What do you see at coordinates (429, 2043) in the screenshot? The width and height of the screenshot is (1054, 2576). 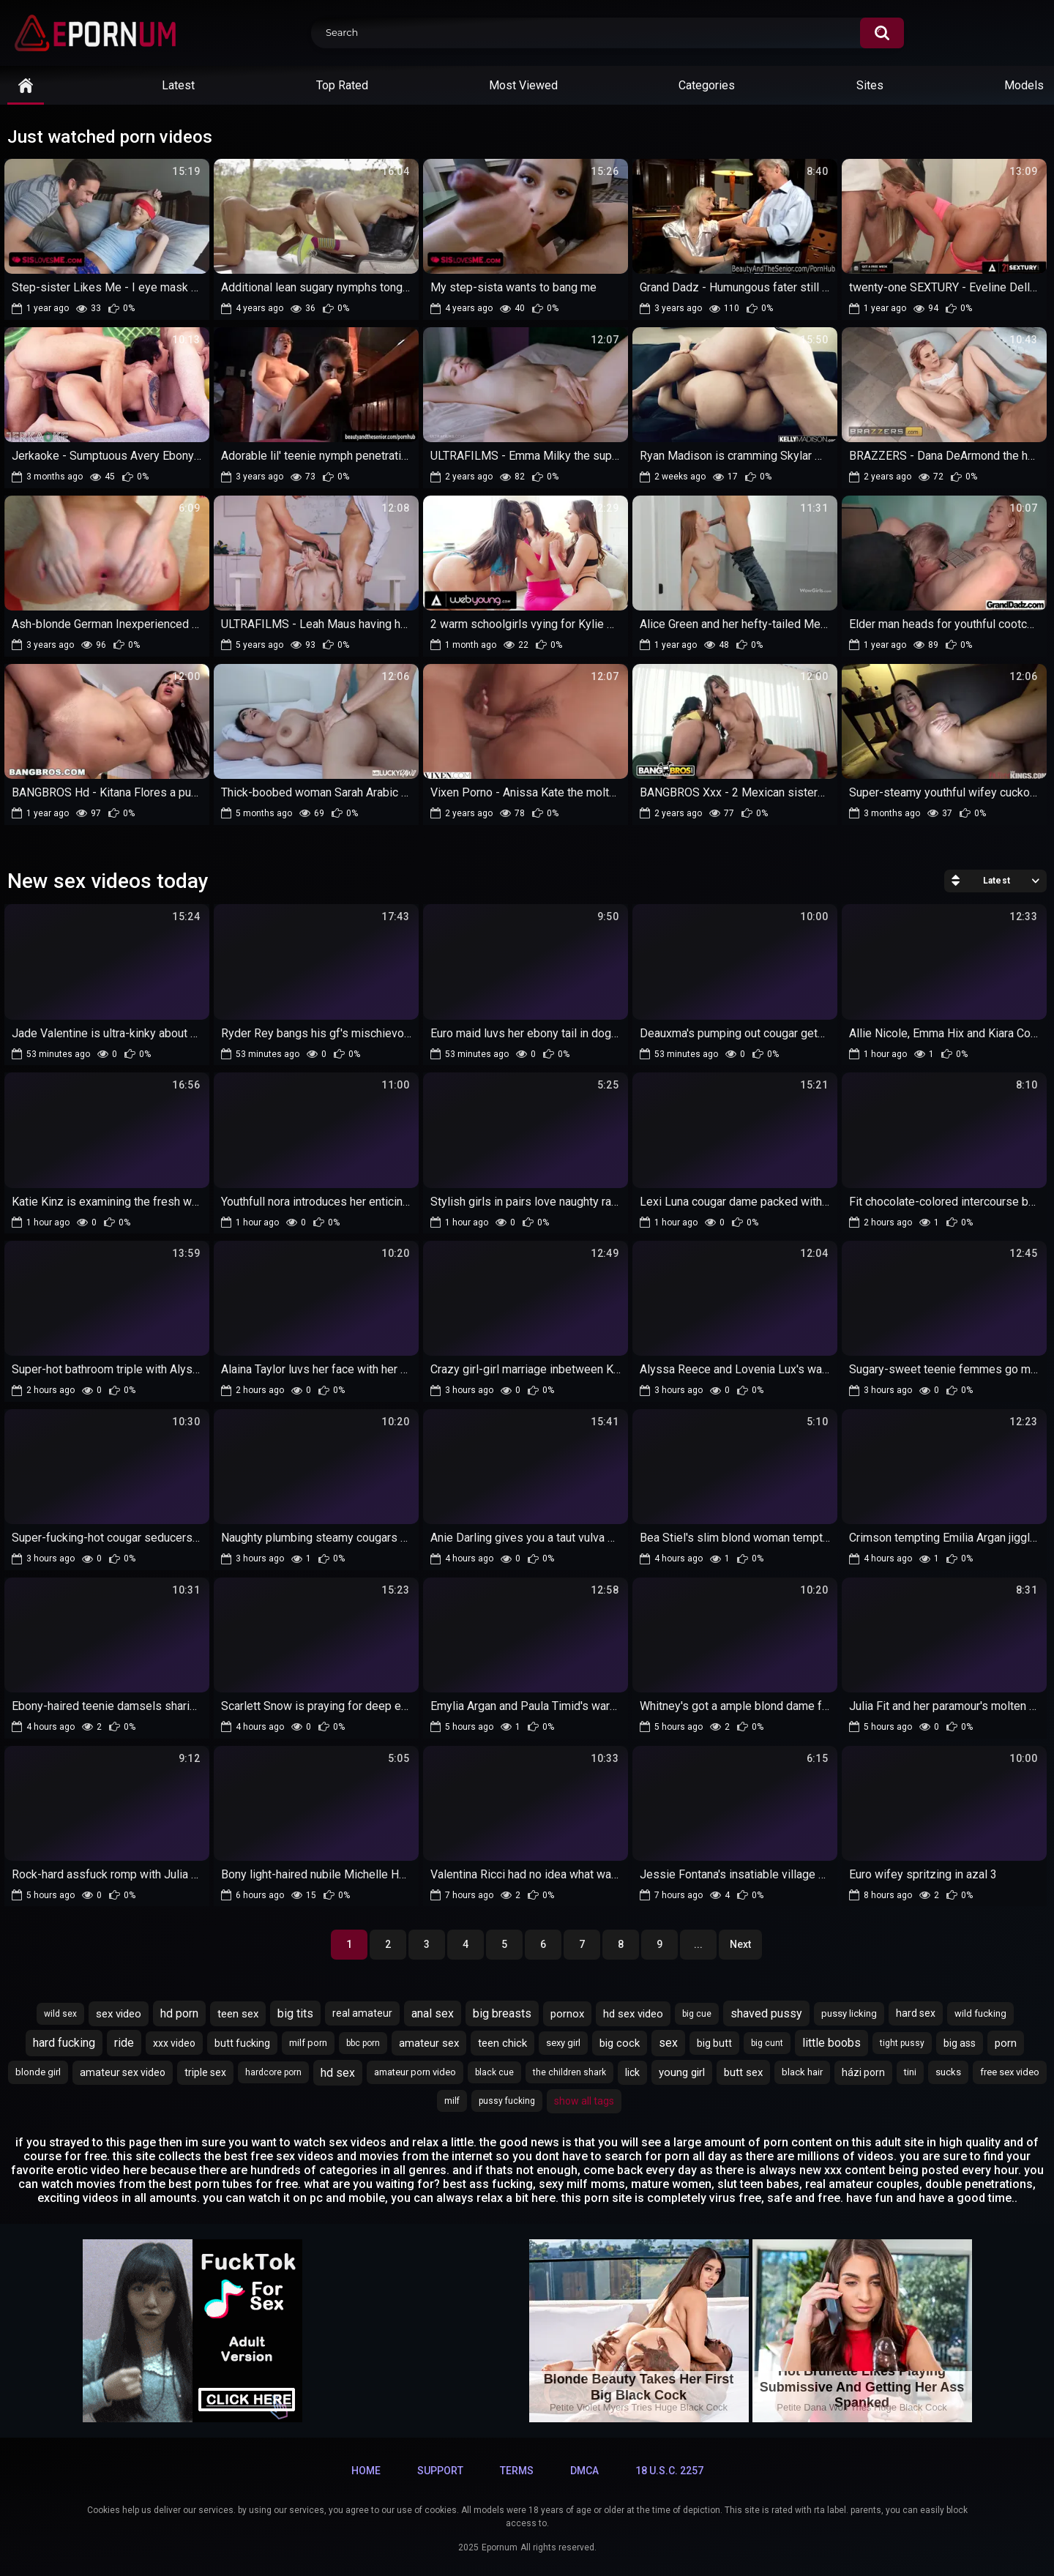 I see `amateur sex` at bounding box center [429, 2043].